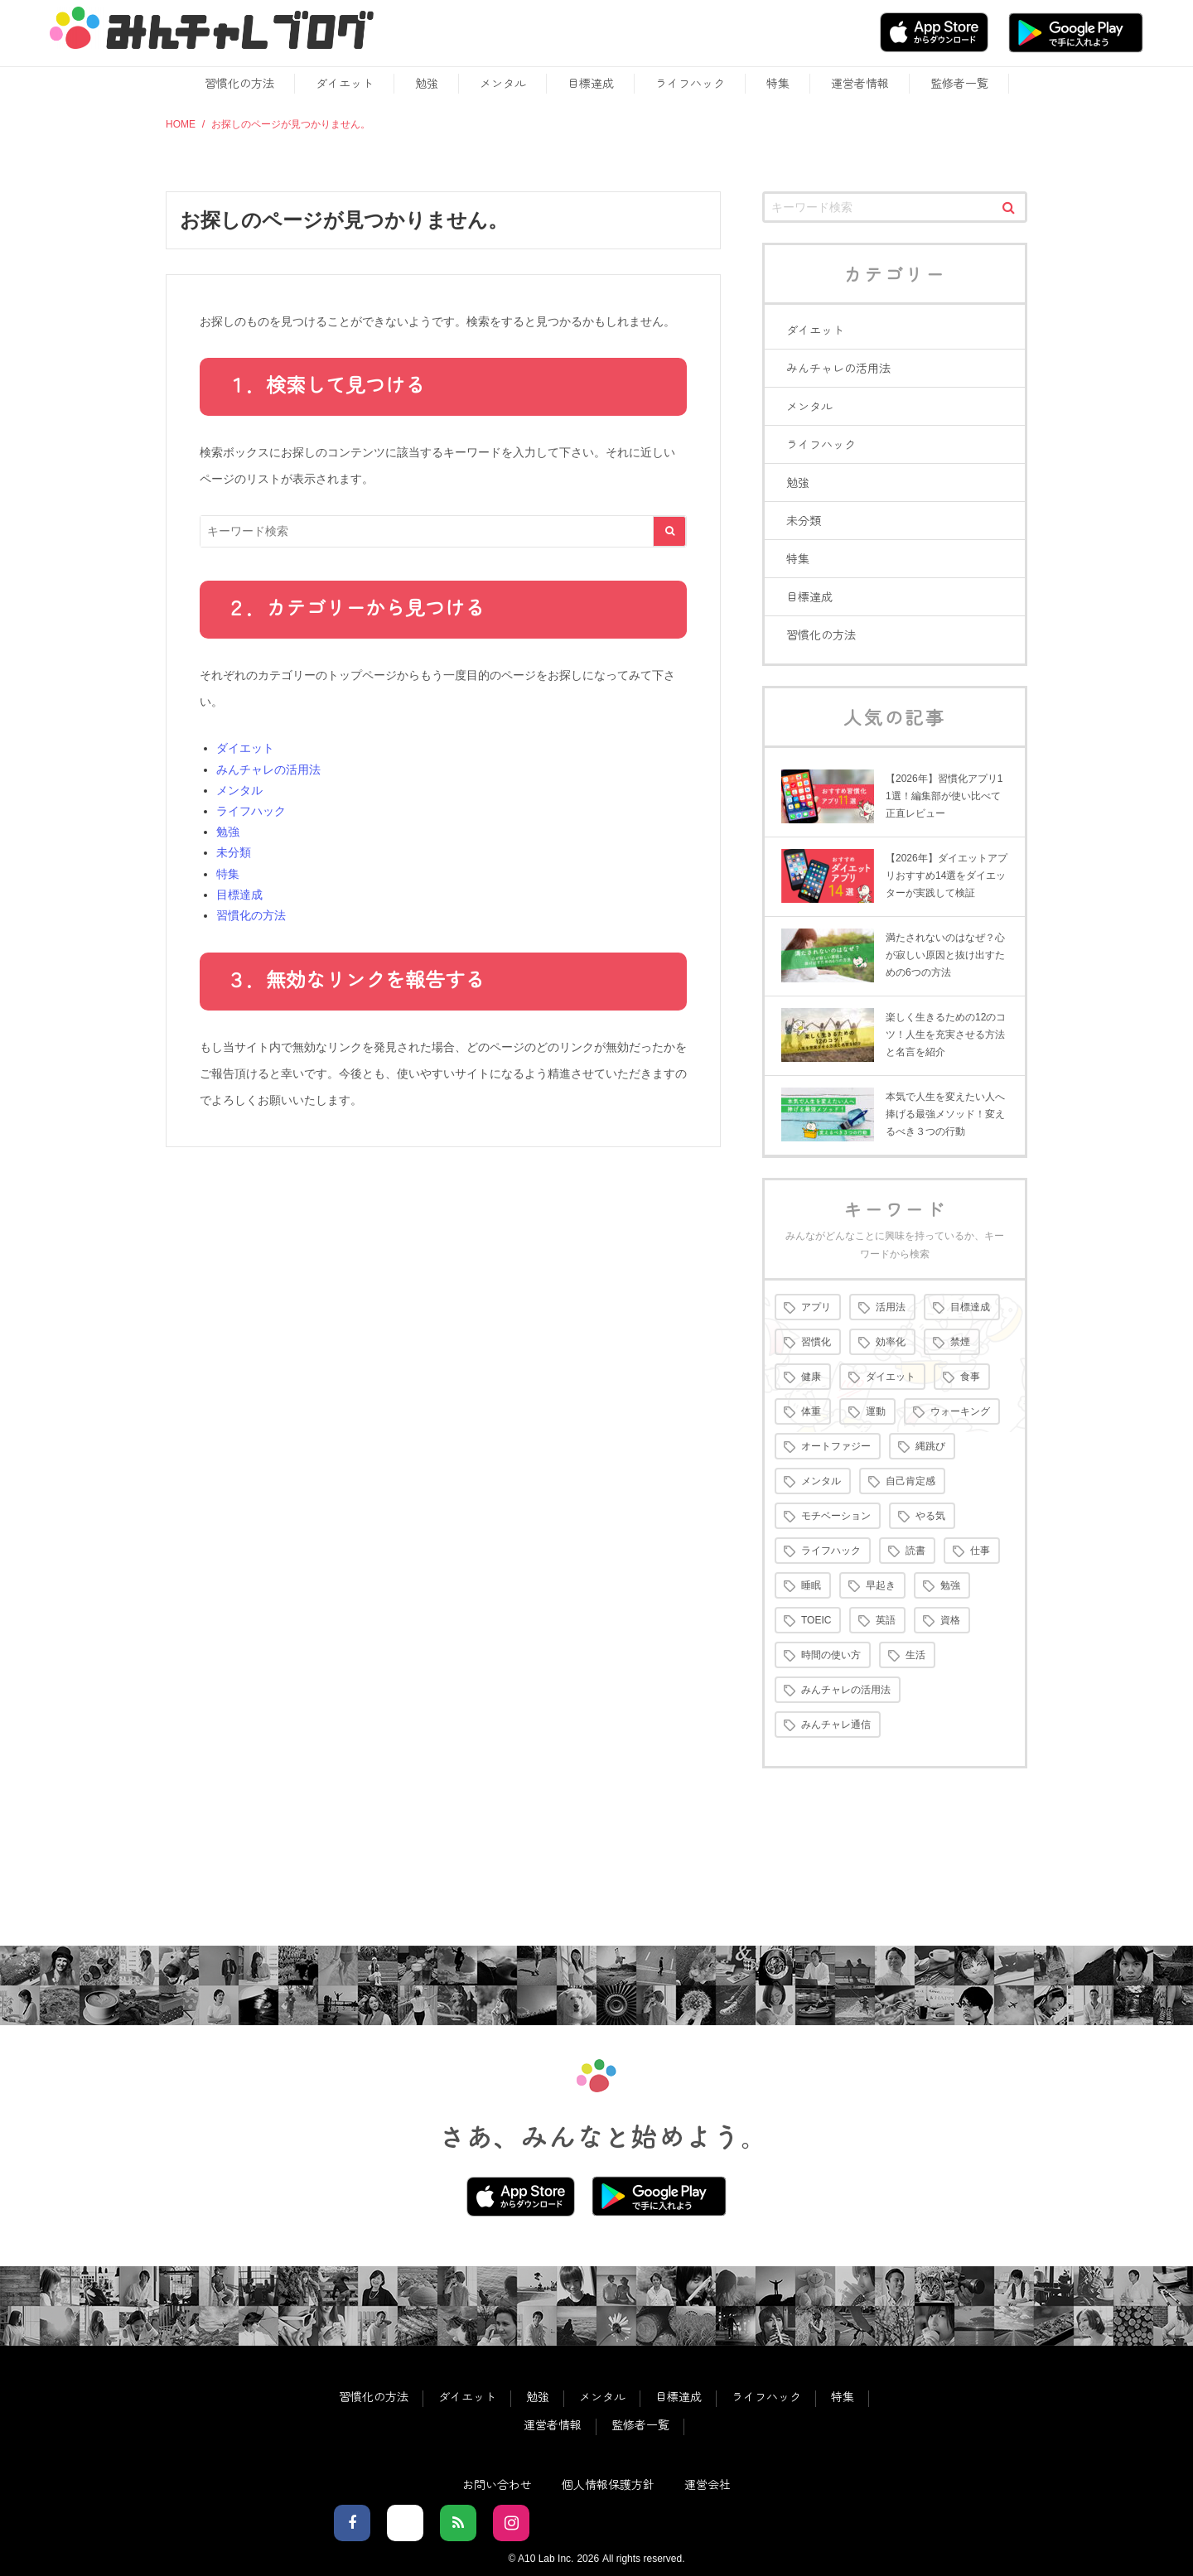 This screenshot has height=2576, width=1193. Describe the element at coordinates (950, 1620) in the screenshot. I see `資格` at that location.